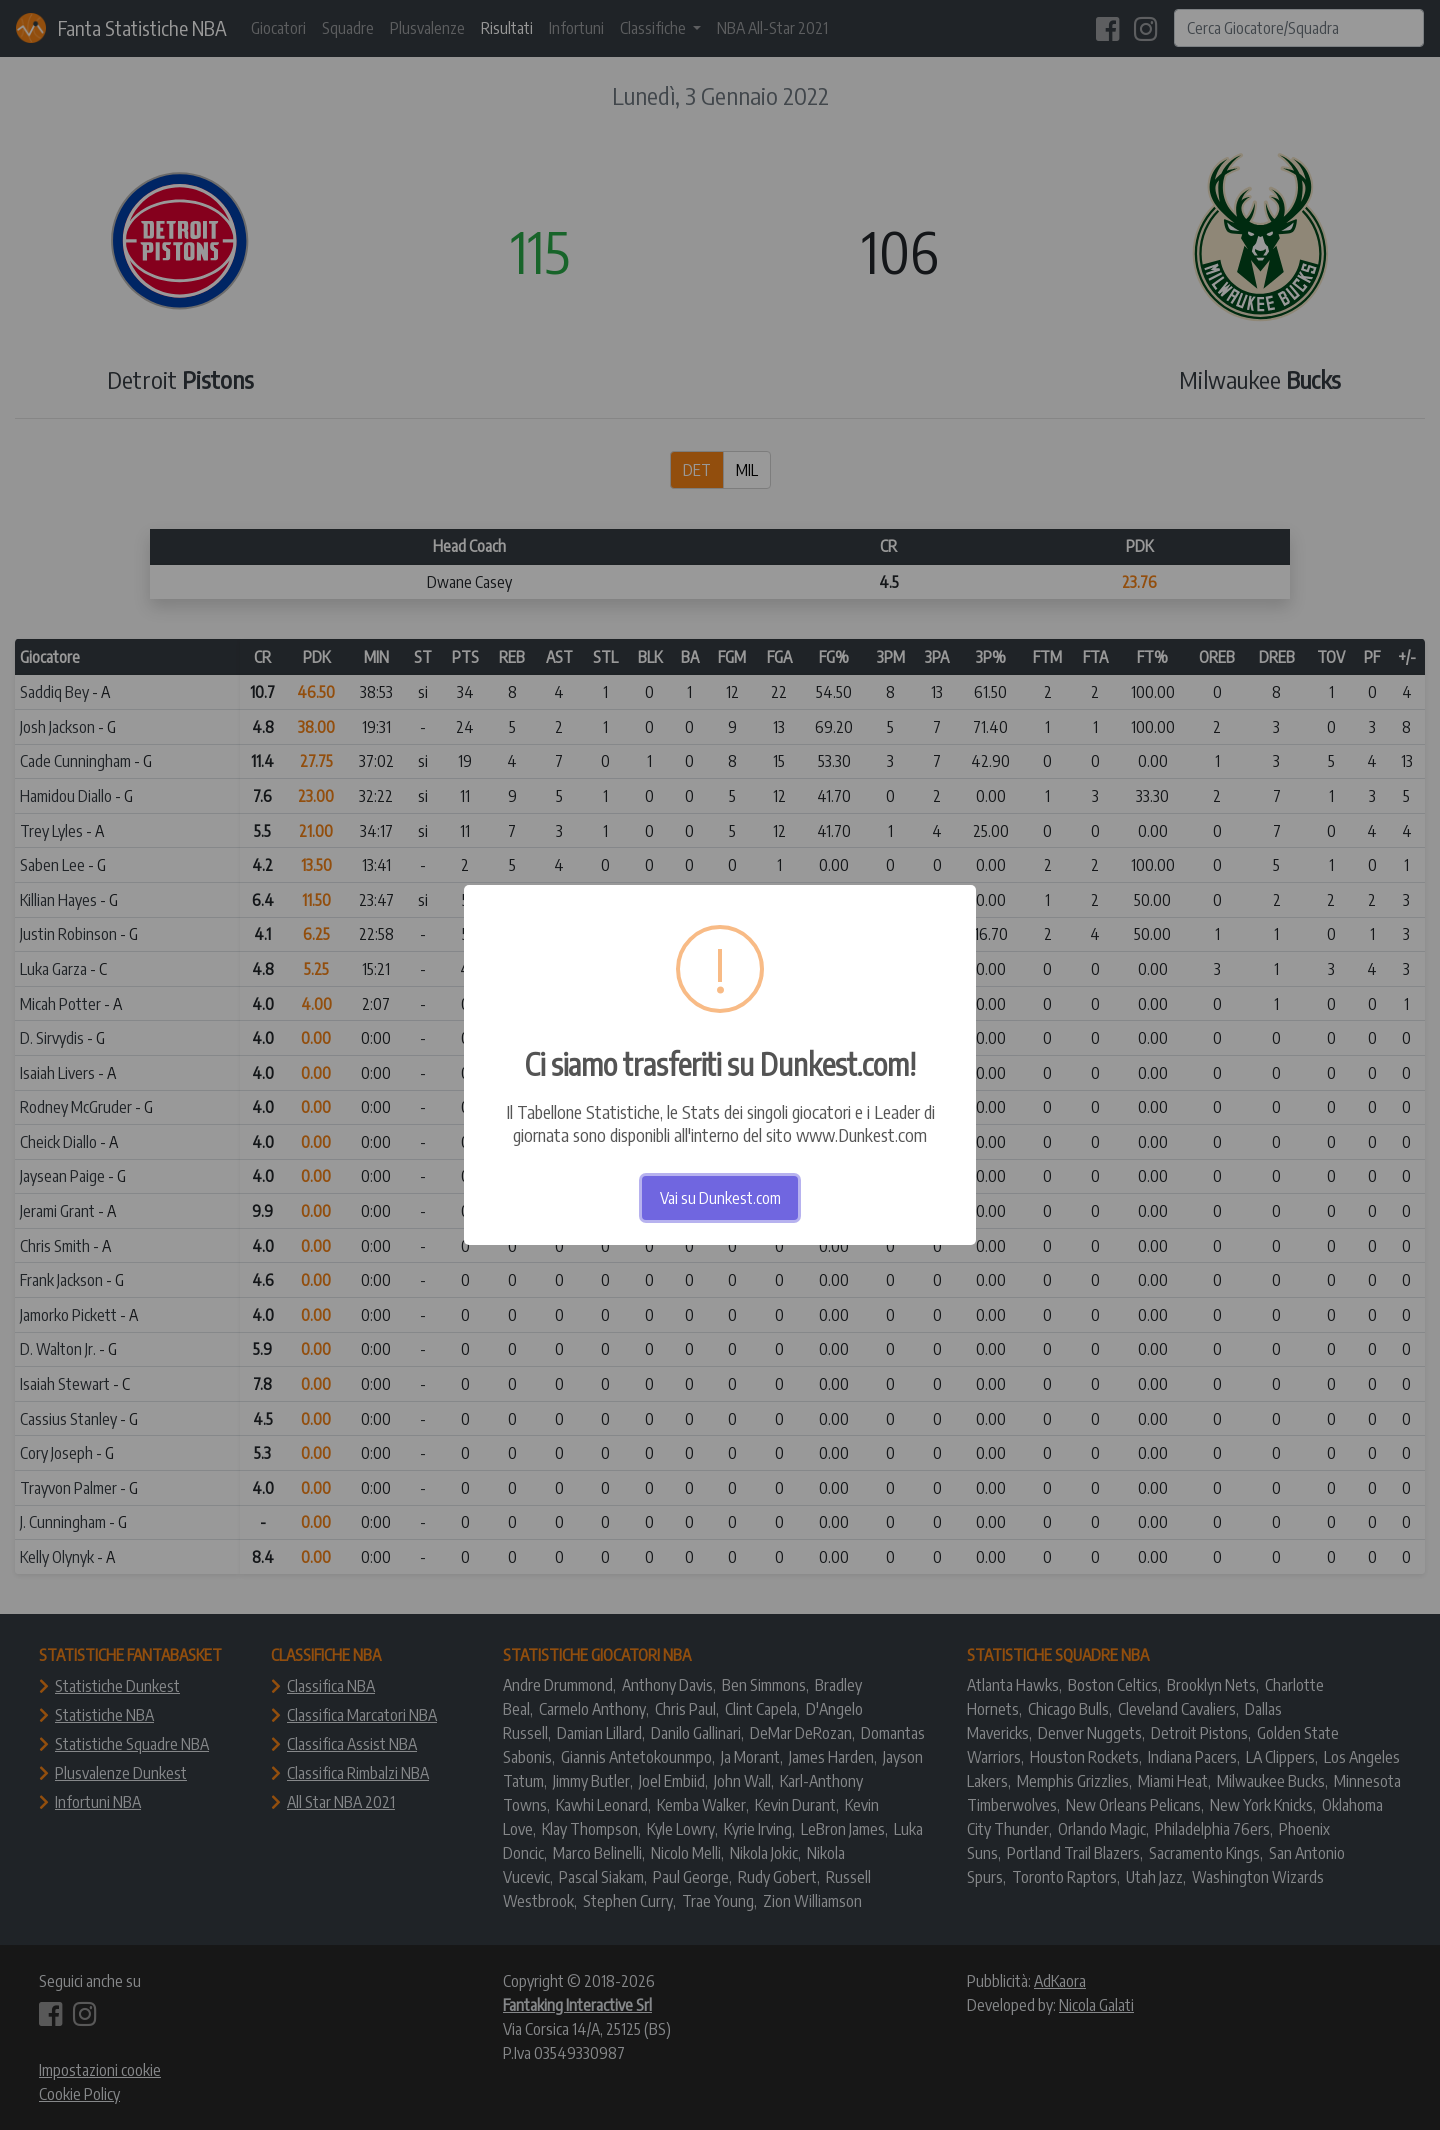 The height and width of the screenshot is (2130, 1440). What do you see at coordinates (720, 1198) in the screenshot?
I see `Vai su Dunkest.com` at bounding box center [720, 1198].